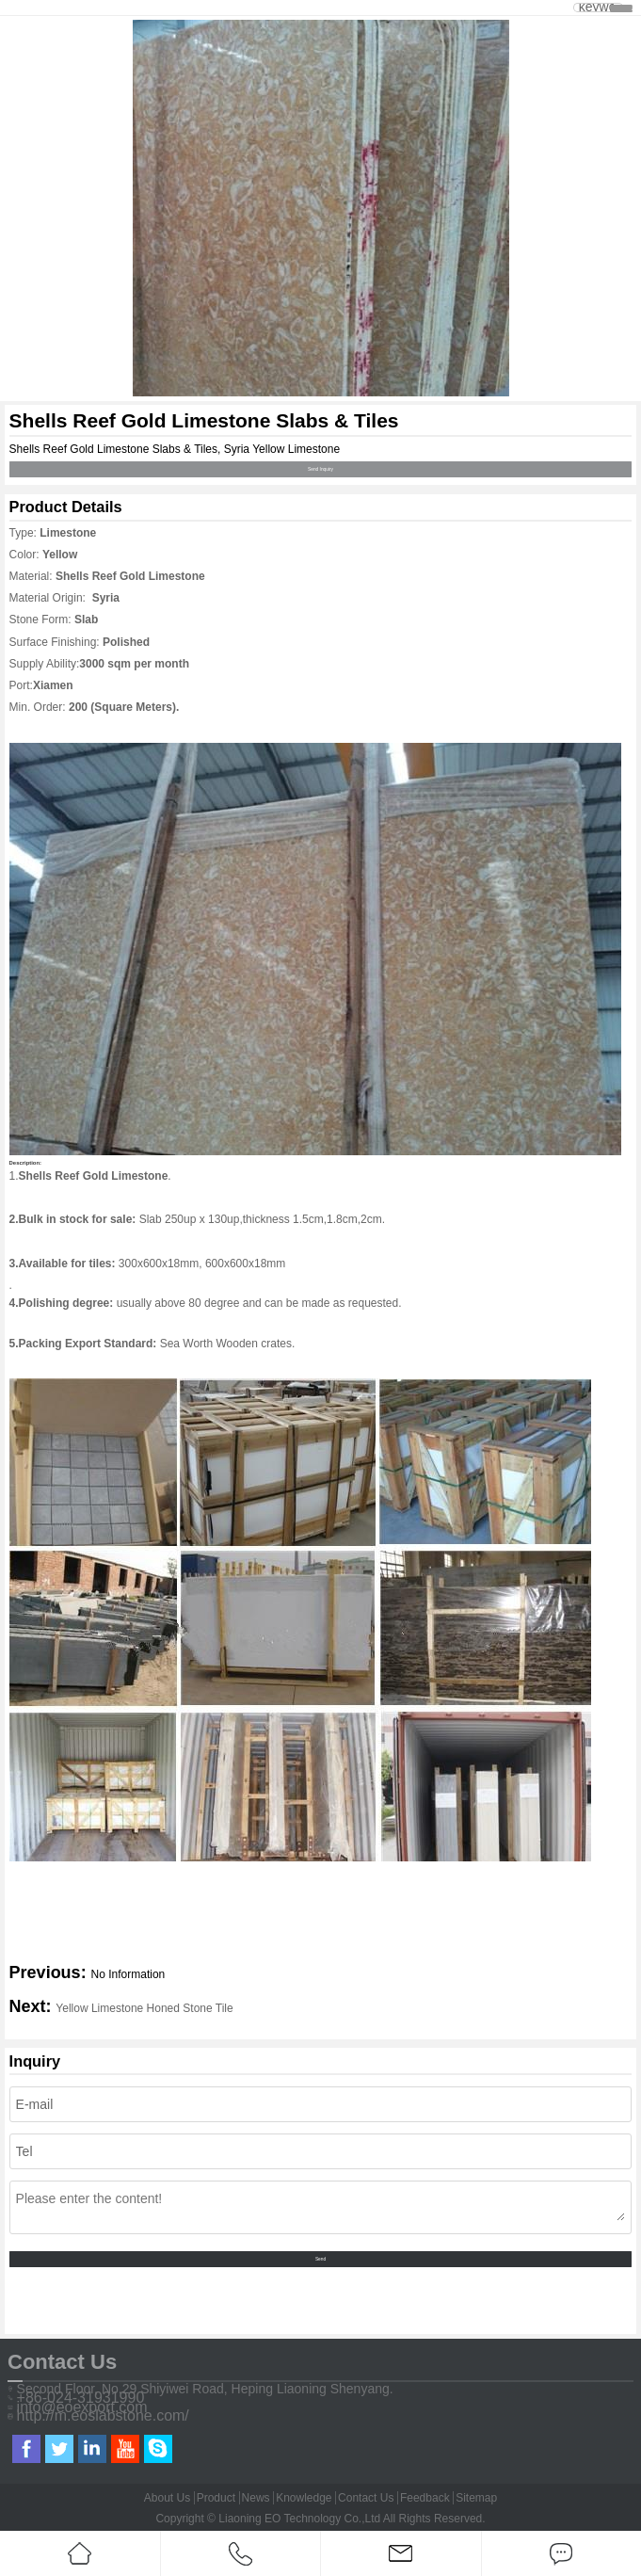 The image size is (641, 2576). What do you see at coordinates (303, 2497) in the screenshot?
I see `Knowledge` at bounding box center [303, 2497].